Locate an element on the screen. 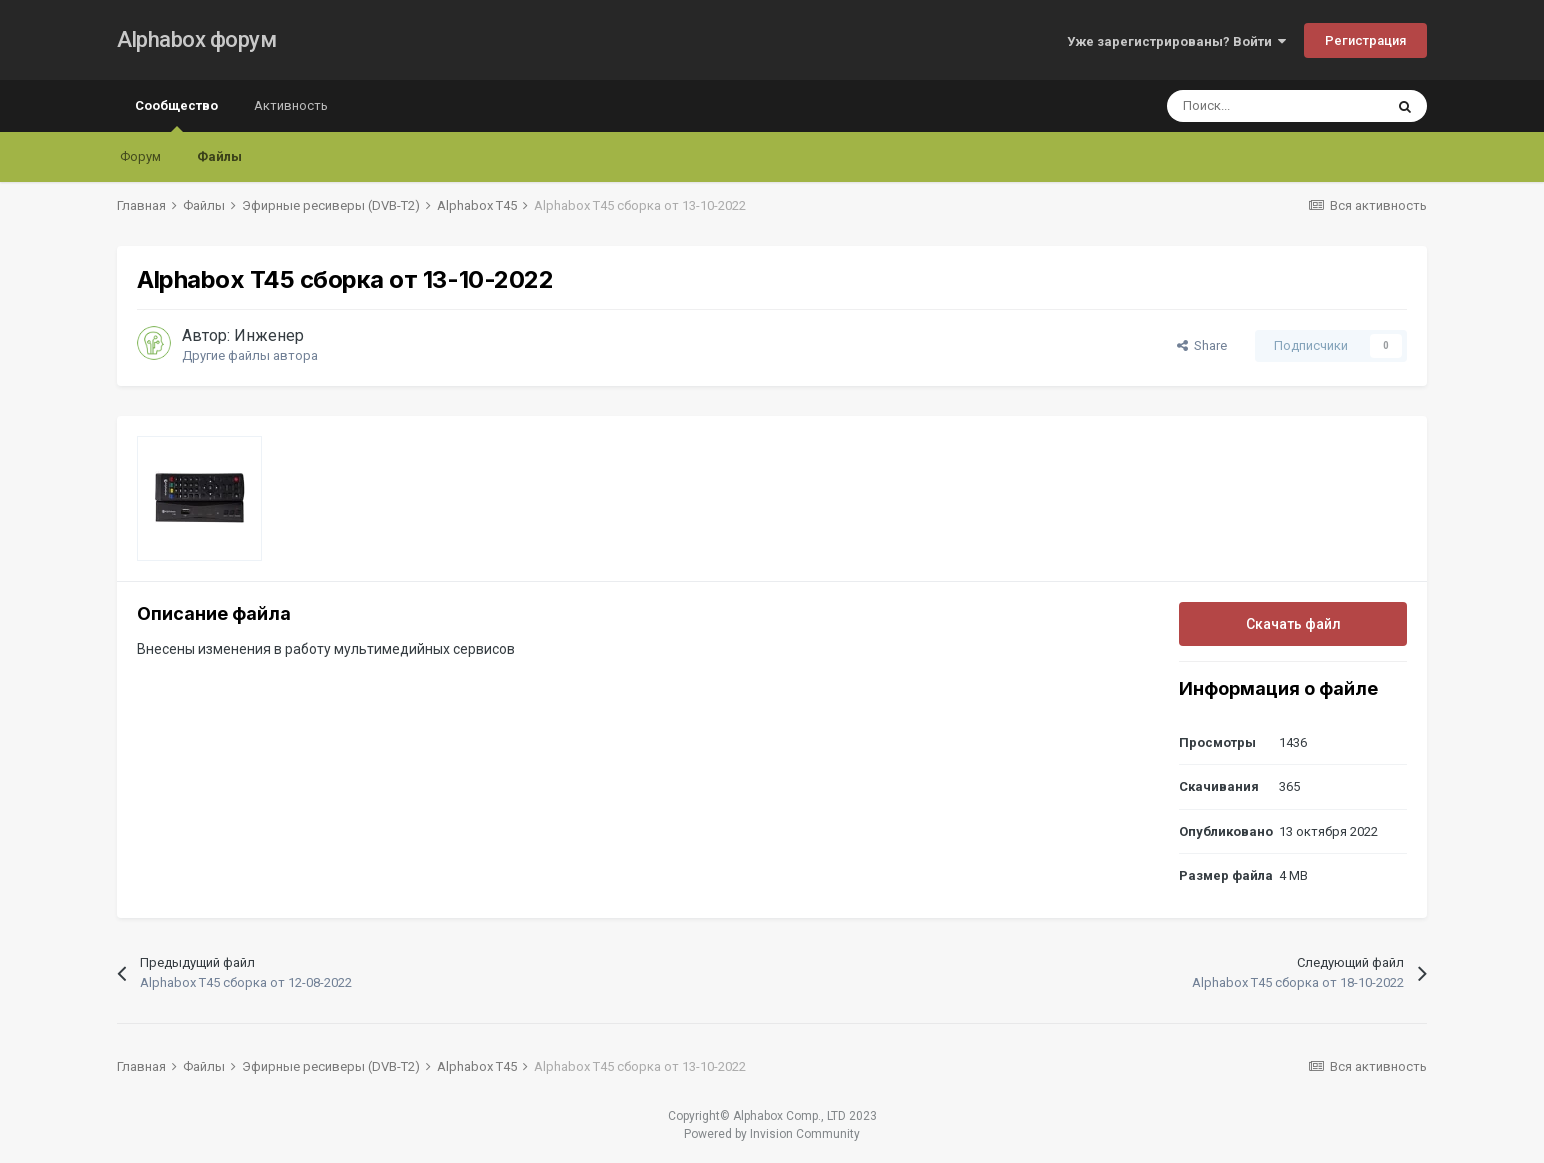  Share is located at coordinates (1202, 345).